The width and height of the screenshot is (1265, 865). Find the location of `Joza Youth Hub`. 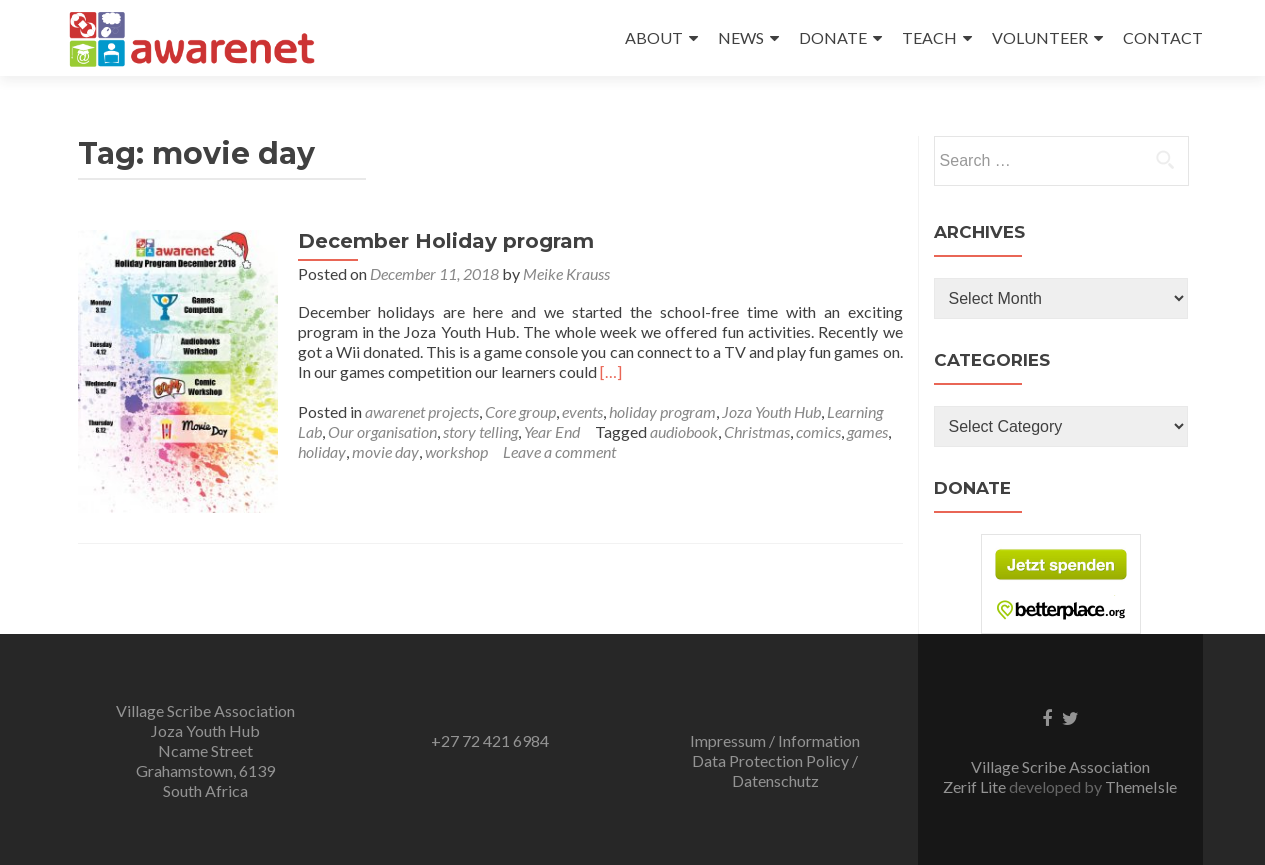

Joza Youth Hub is located at coordinates (771, 411).